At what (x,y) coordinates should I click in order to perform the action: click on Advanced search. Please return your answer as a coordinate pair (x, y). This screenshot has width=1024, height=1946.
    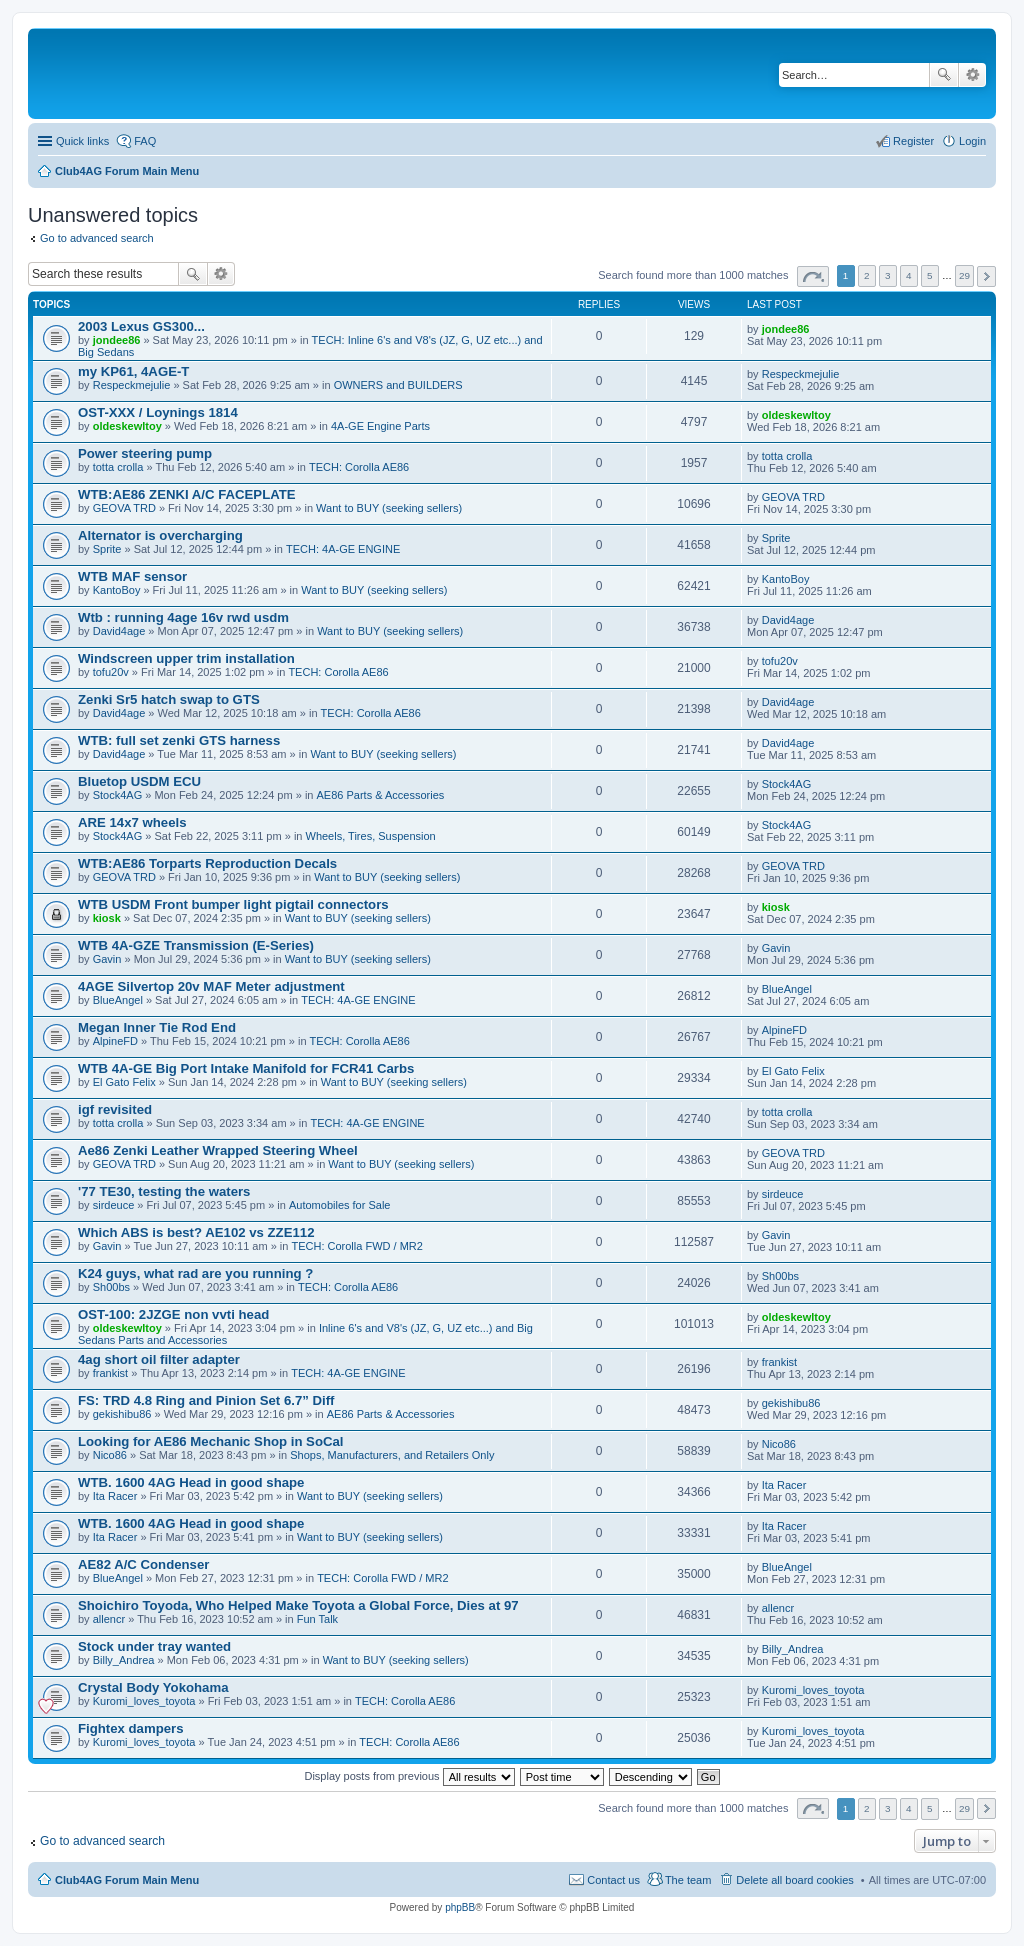
    Looking at the image, I should click on (972, 75).